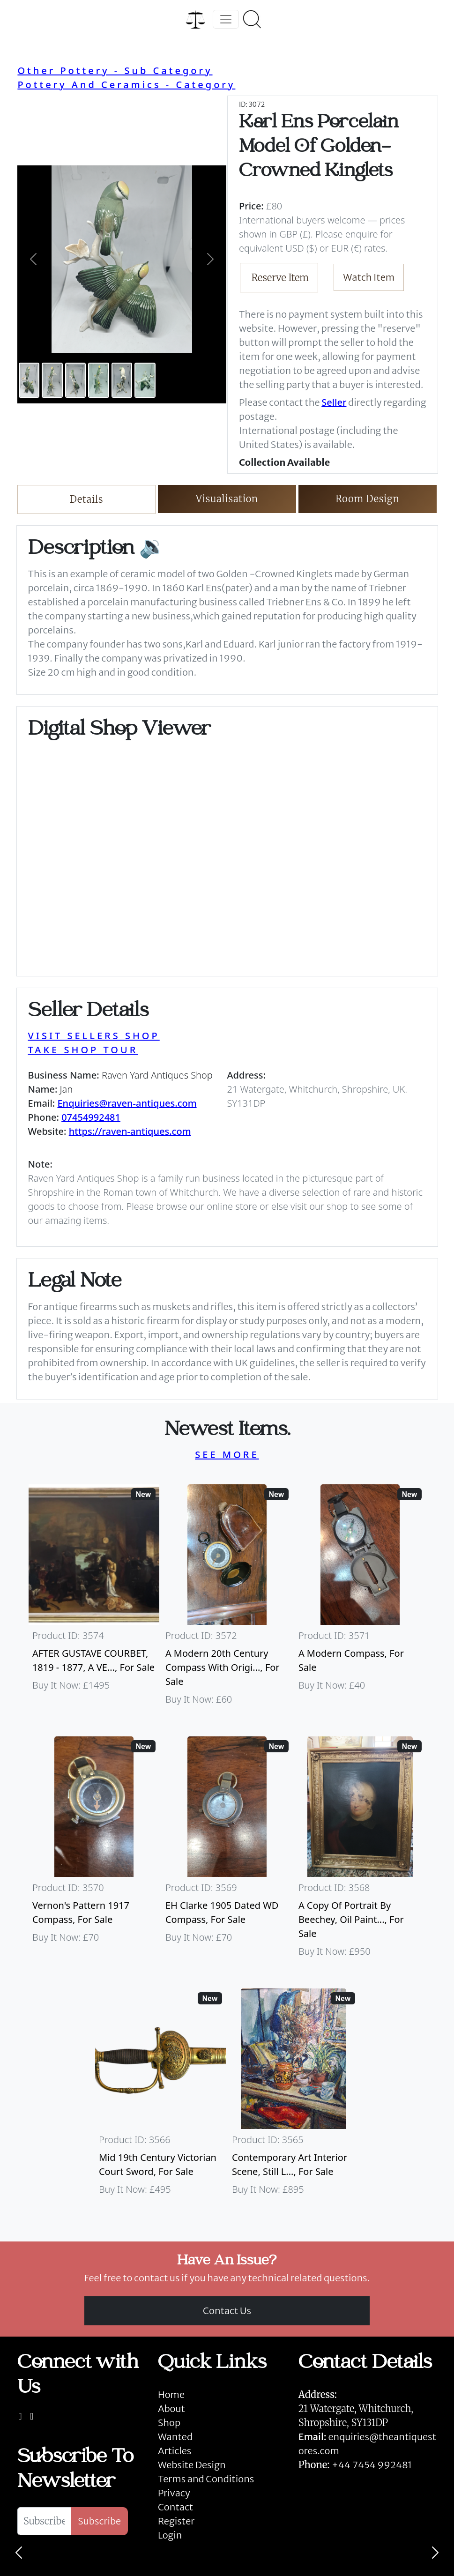  I want to click on [Subscribe To Newsletter], so click(44, 2521).